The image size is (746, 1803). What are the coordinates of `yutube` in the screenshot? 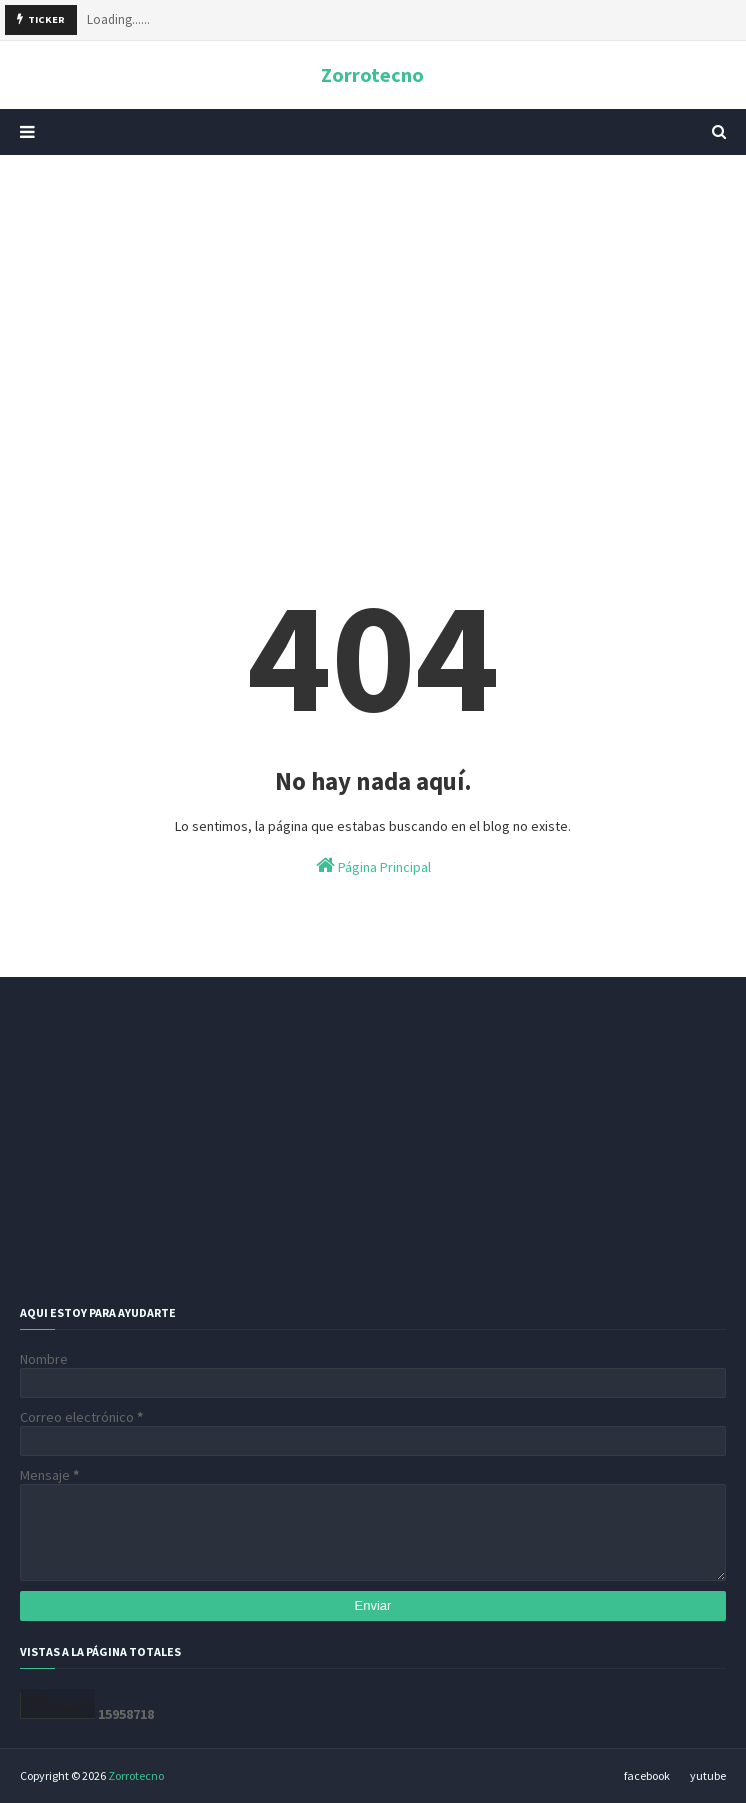 It's located at (708, 1775).